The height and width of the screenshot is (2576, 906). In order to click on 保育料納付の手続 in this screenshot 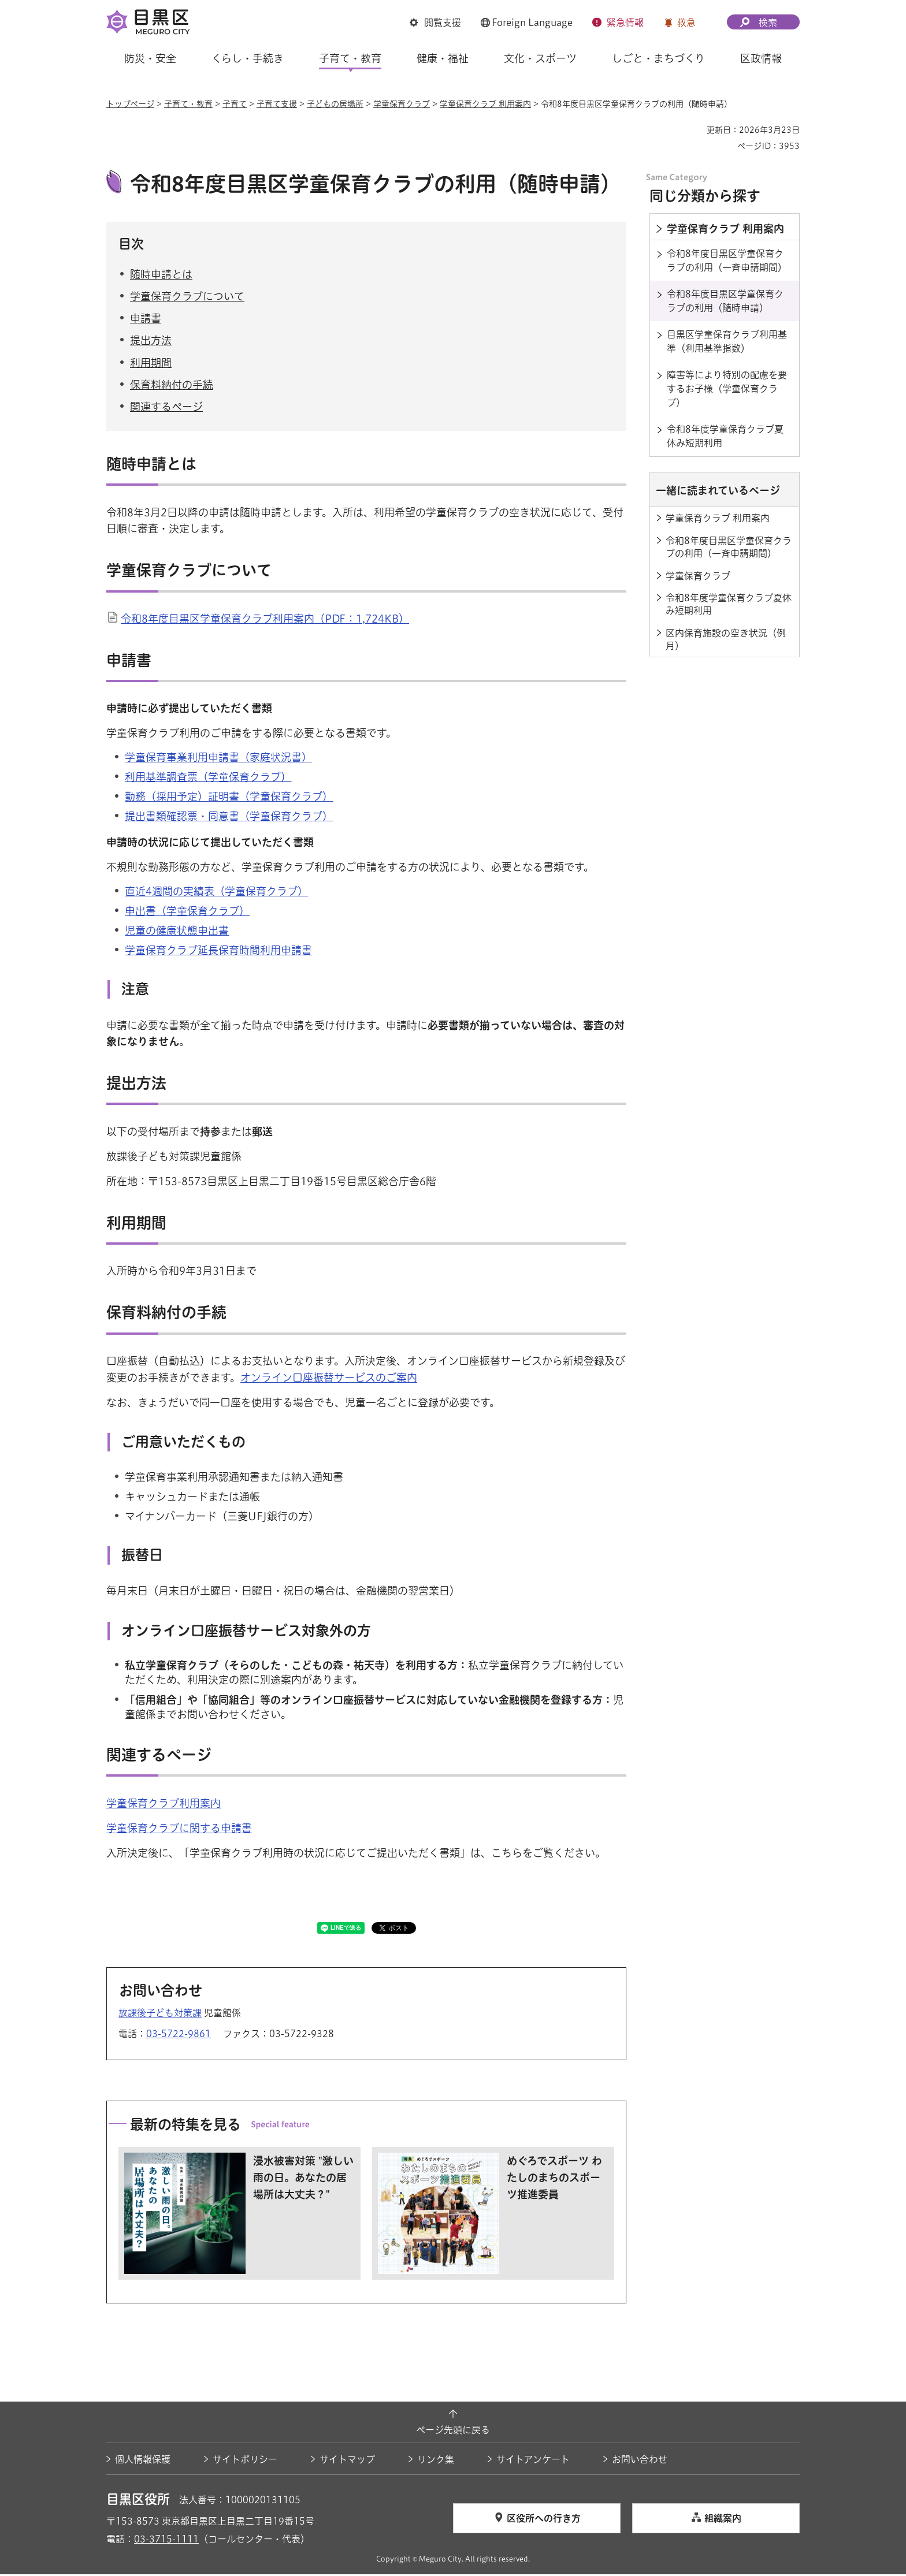, I will do `click(171, 386)`.